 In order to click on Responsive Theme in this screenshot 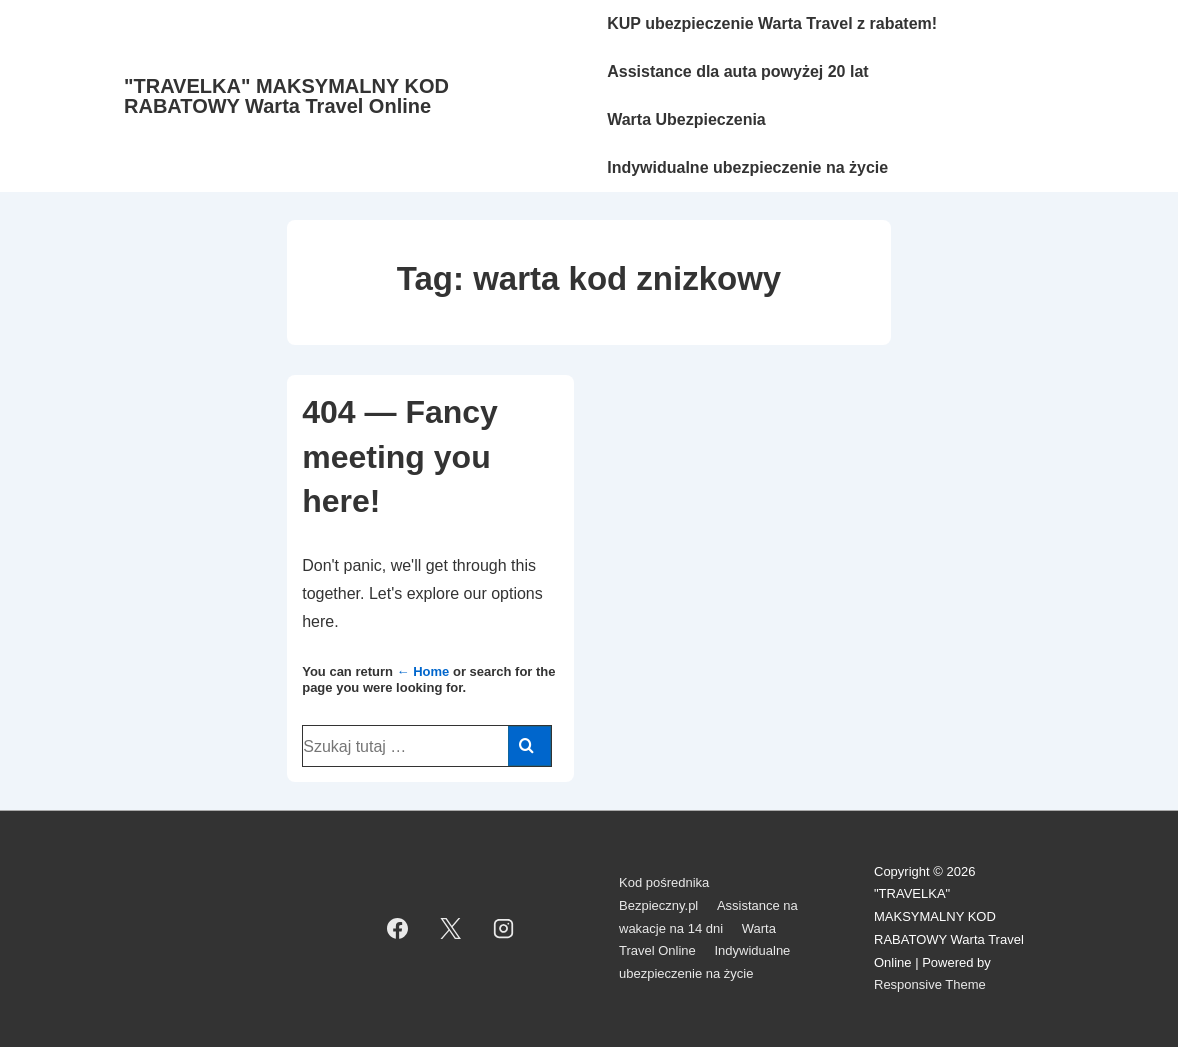, I will do `click(930, 984)`.